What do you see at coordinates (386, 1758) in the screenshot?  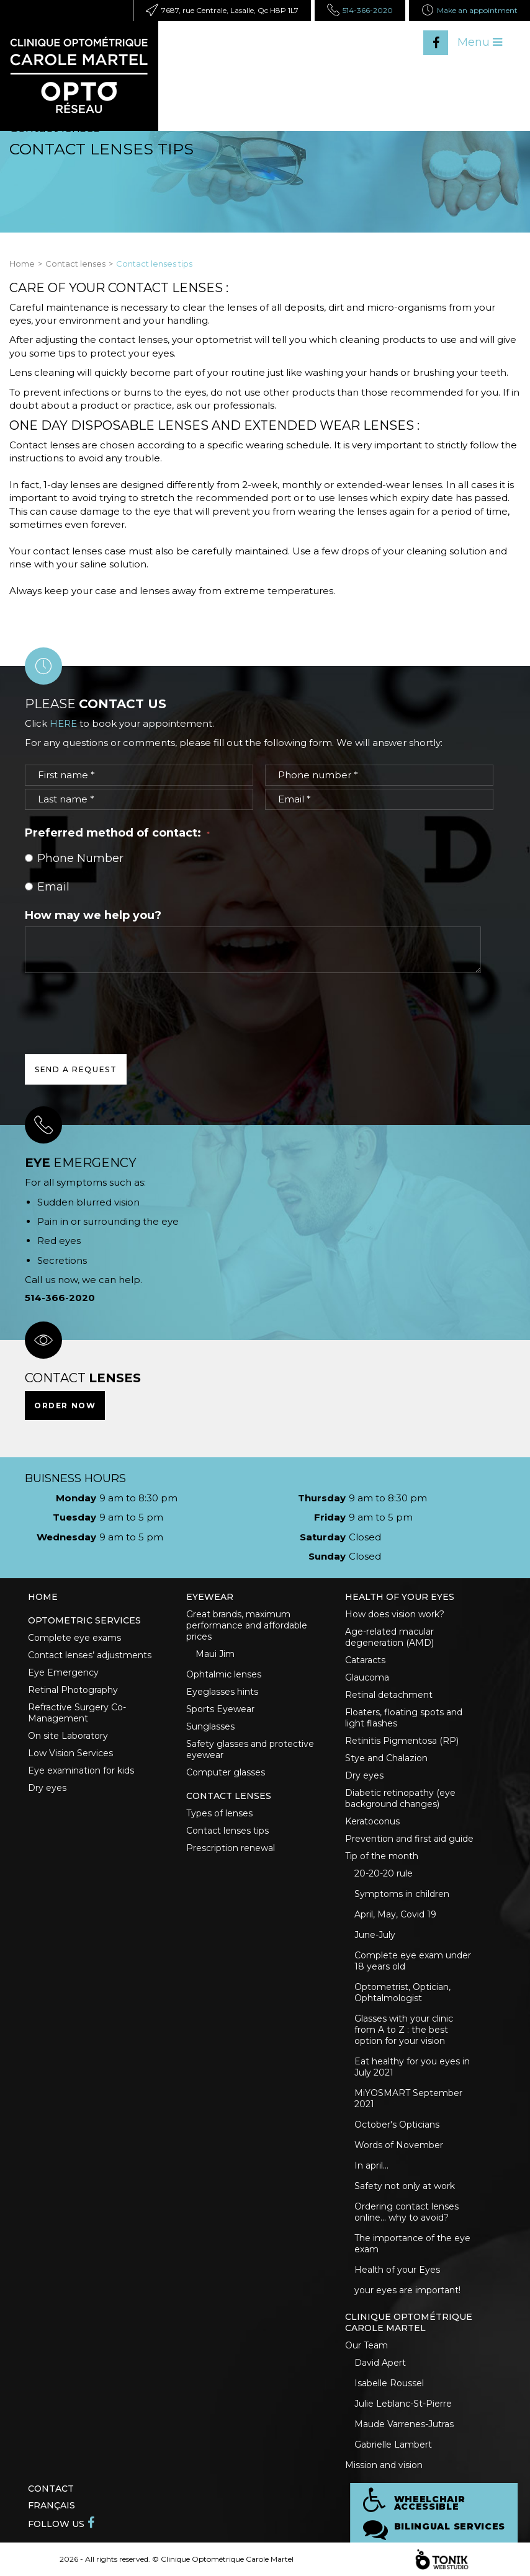 I see `Stye and Chalazion` at bounding box center [386, 1758].